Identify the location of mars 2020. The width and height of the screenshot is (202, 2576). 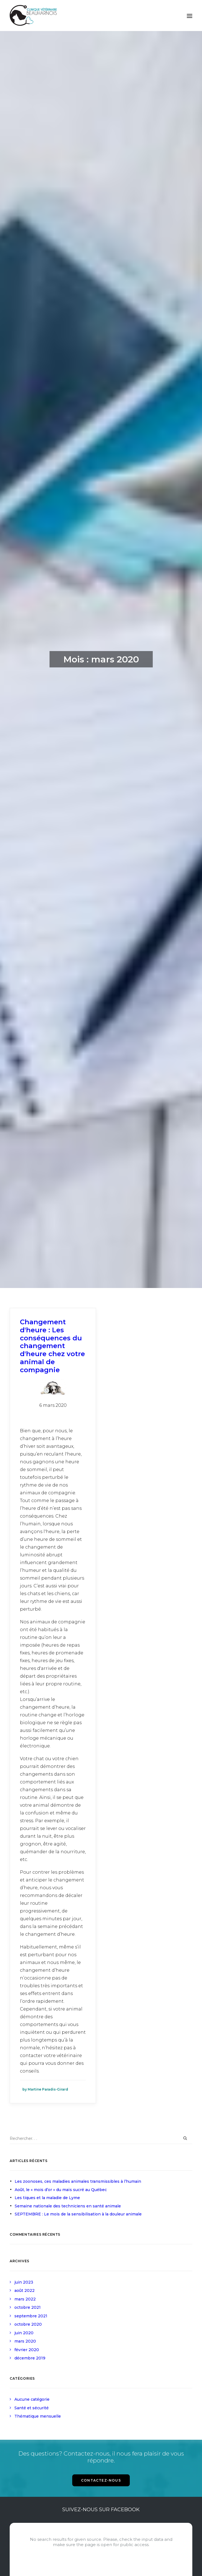
(25, 2341).